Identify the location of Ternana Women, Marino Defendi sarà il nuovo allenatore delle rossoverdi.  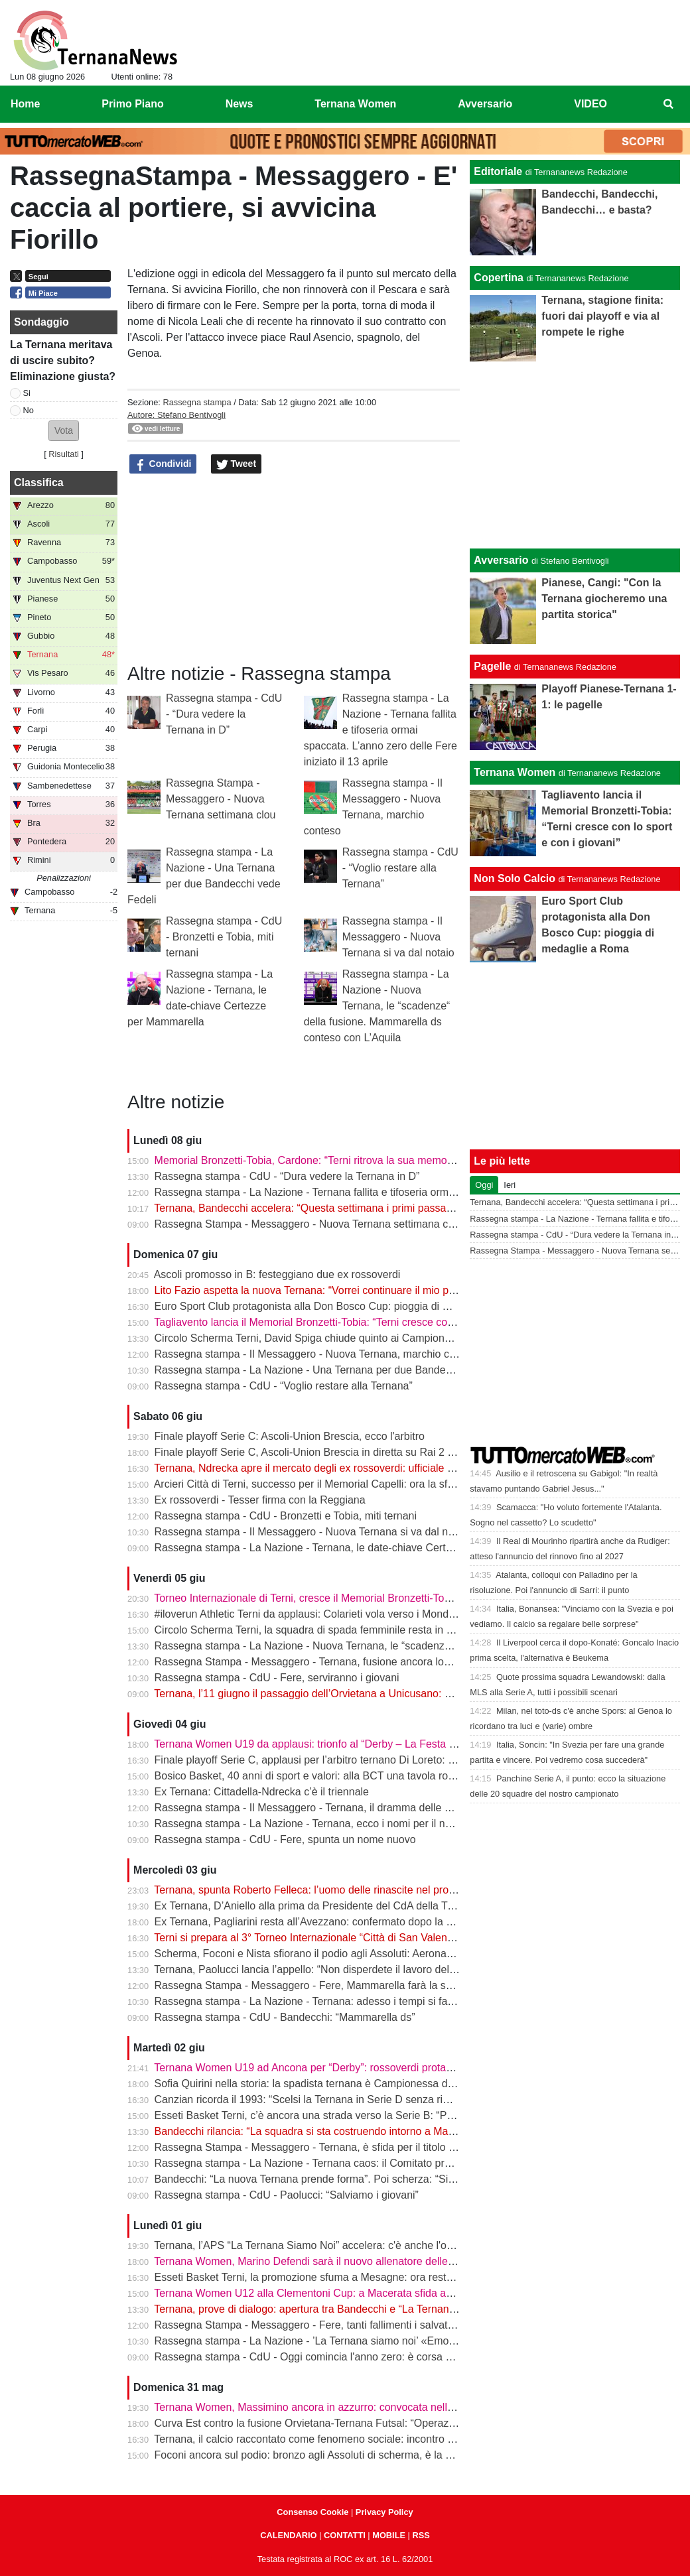
(327, 2261).